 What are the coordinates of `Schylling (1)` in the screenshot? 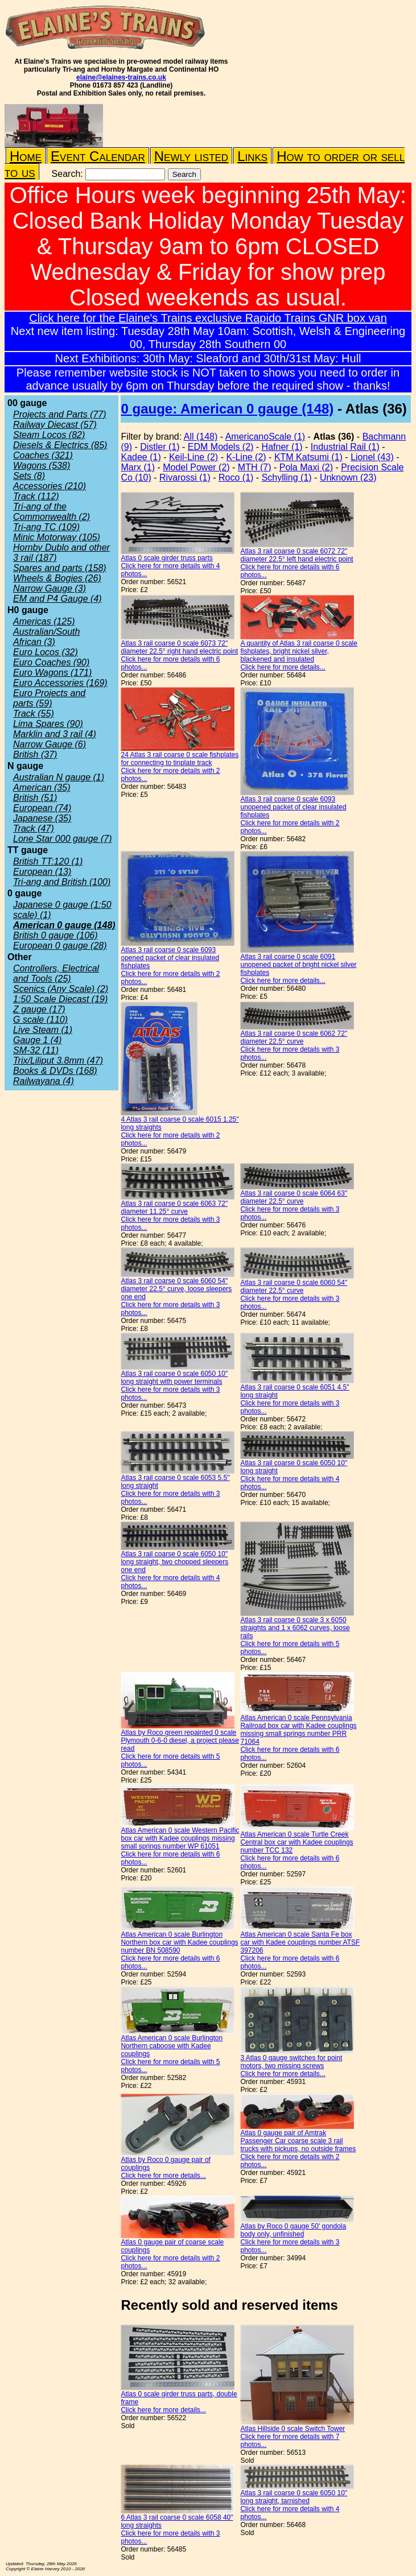 It's located at (287, 477).